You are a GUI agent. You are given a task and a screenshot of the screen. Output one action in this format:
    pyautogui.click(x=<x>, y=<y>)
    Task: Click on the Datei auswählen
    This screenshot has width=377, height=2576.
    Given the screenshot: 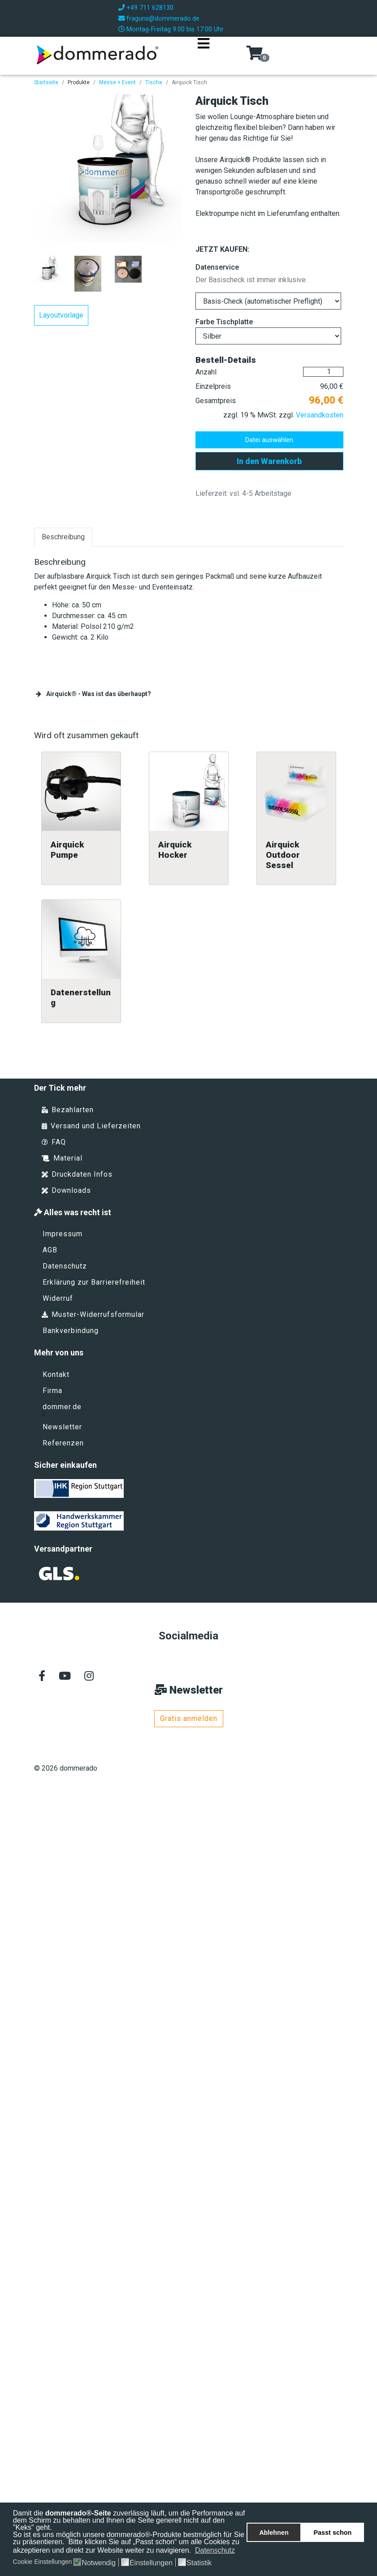 What is the action you would take?
    pyautogui.click(x=269, y=440)
    